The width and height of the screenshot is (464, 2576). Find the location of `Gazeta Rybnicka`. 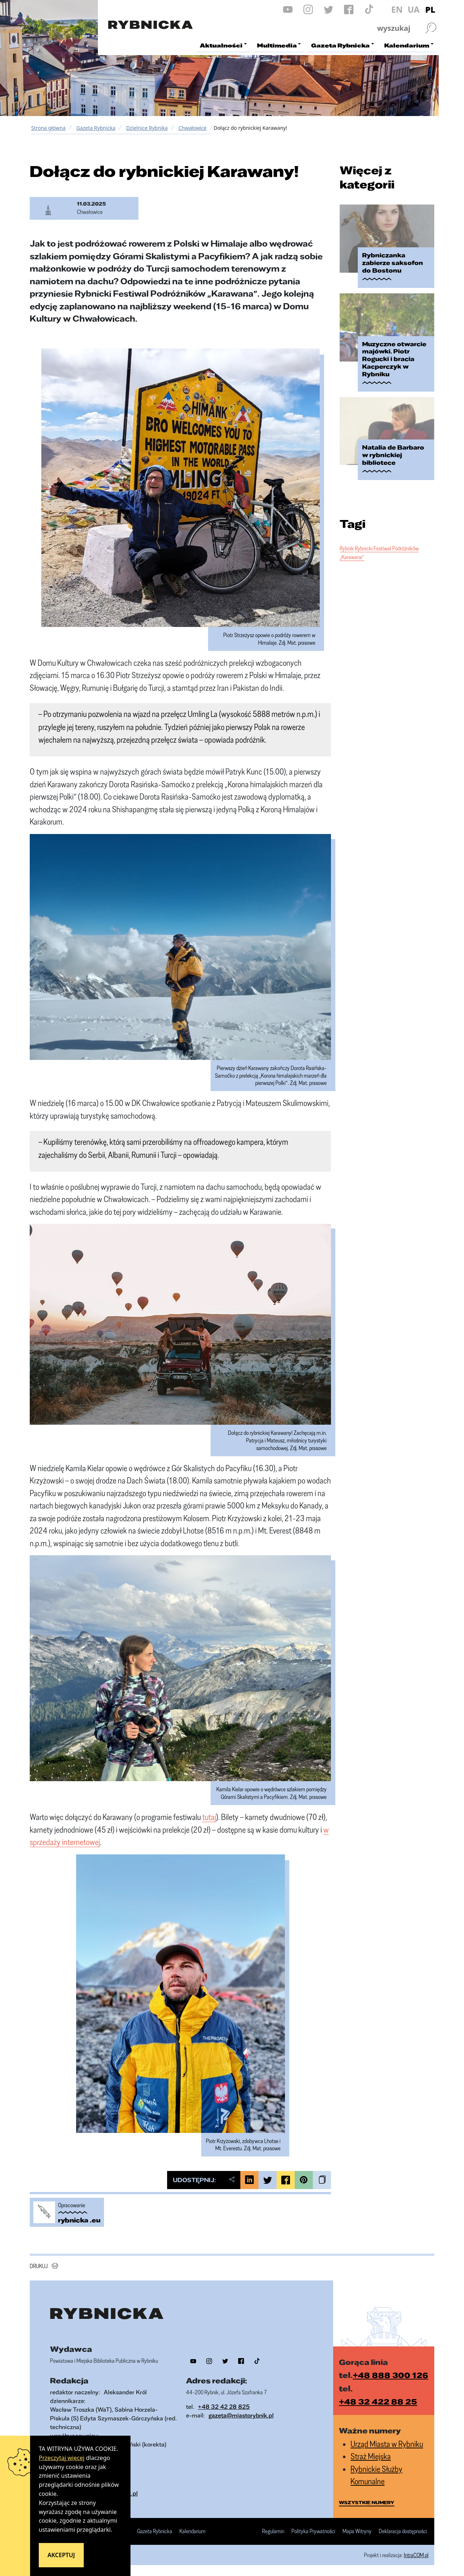

Gazeta Rybnicka is located at coordinates (95, 127).